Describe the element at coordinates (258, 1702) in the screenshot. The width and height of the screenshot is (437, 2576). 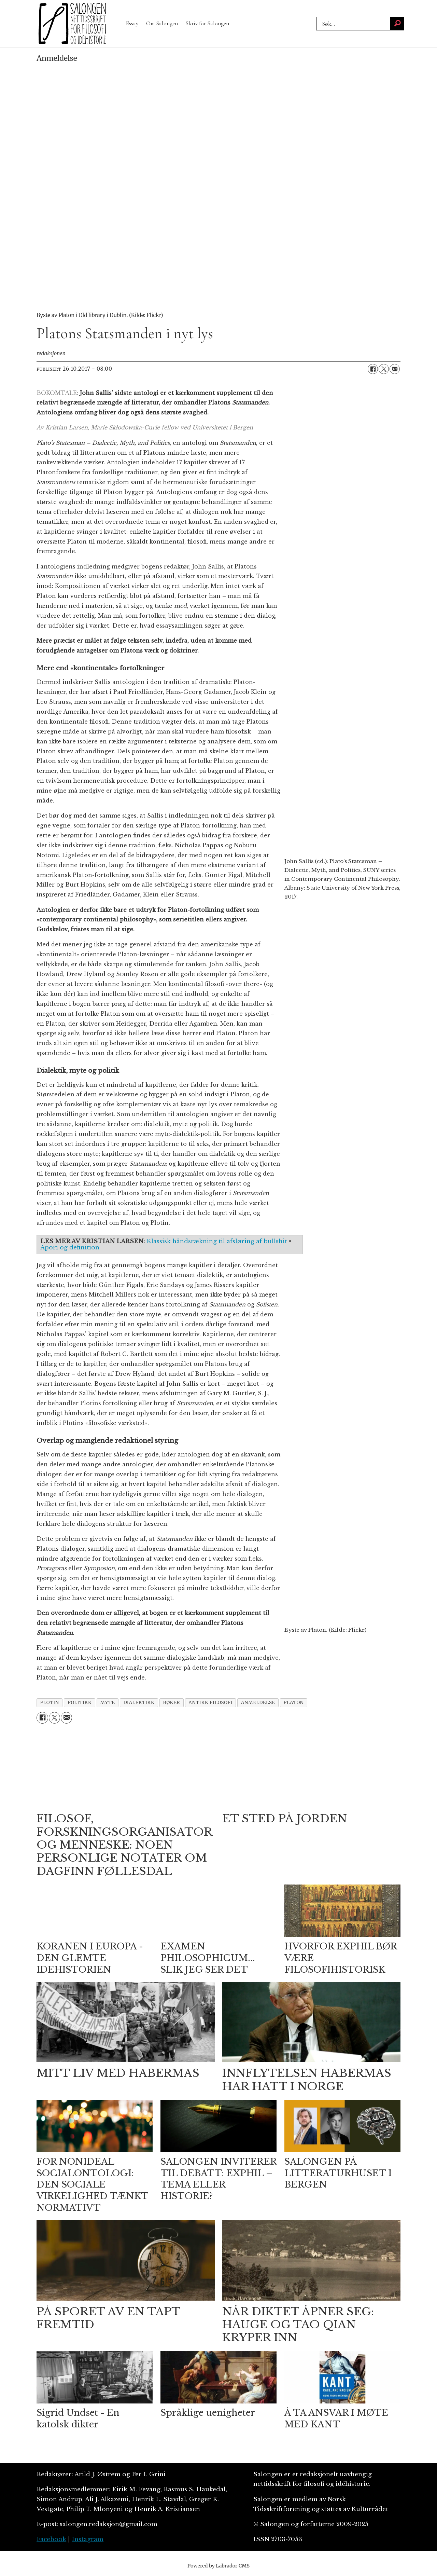
I see `anmeldelse` at that location.